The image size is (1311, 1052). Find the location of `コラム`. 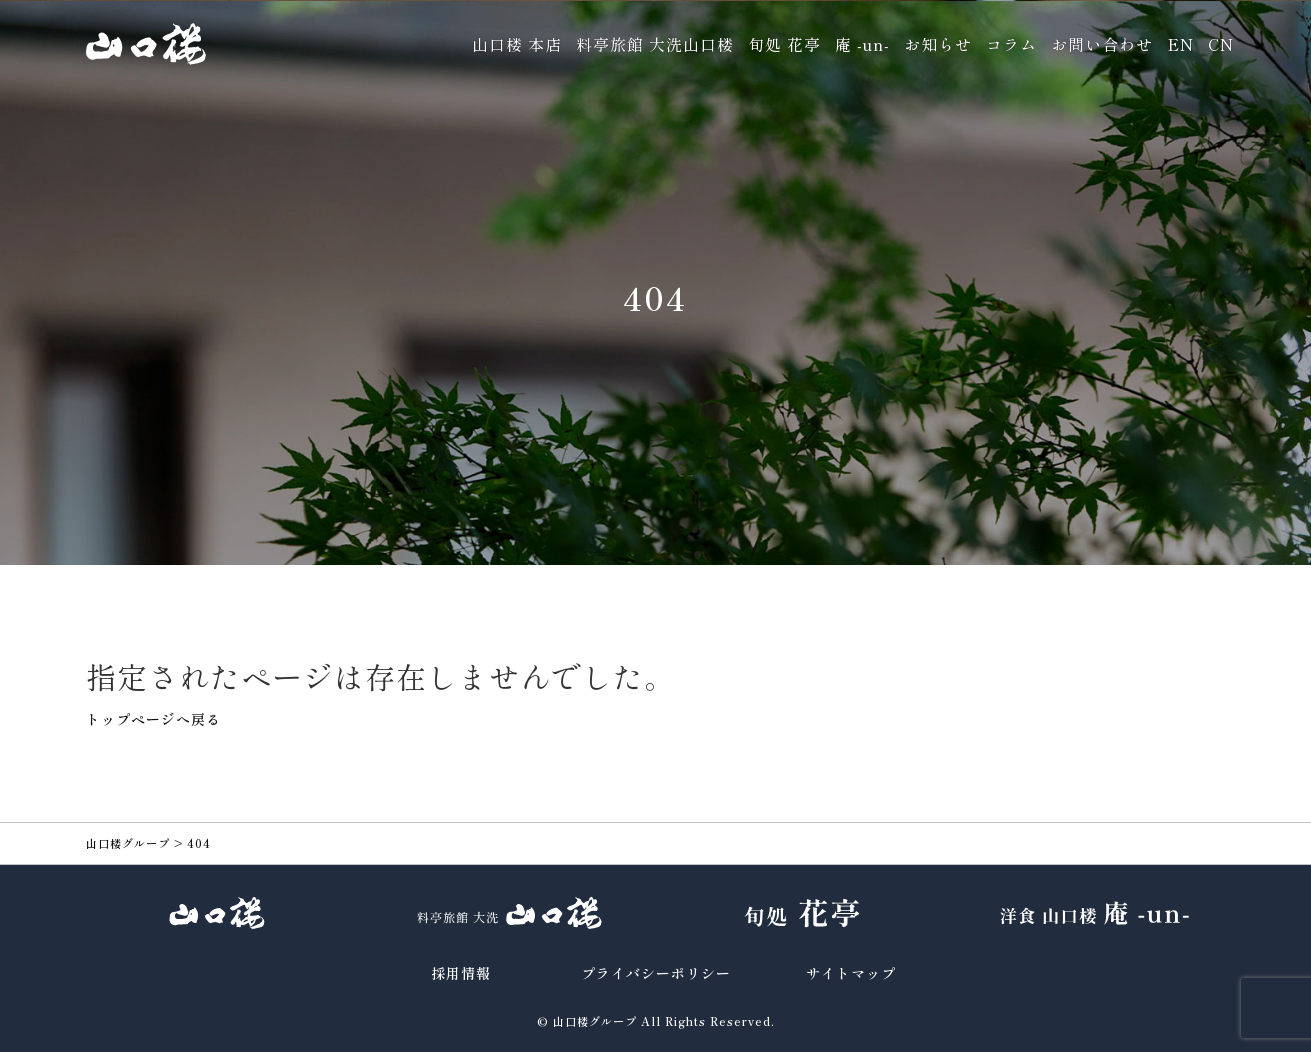

コラム is located at coordinates (1011, 44).